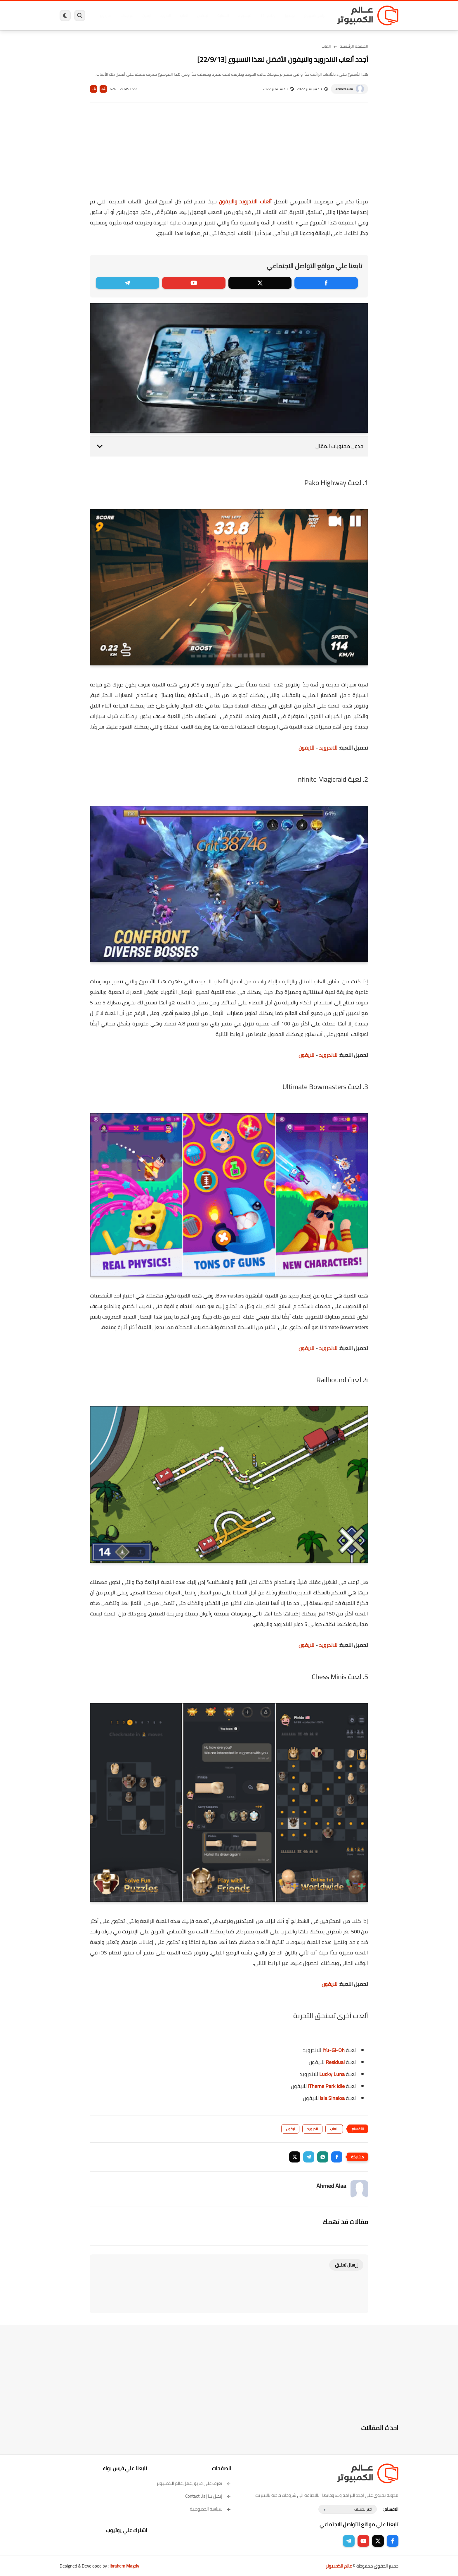 The height and width of the screenshot is (2576, 458). I want to click on Residual, so click(335, 2062).